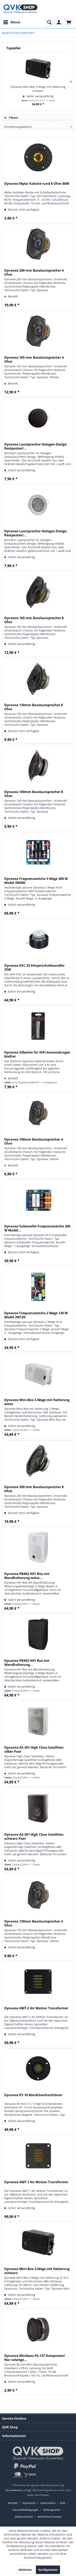 This screenshot has width=76, height=2576. I want to click on Impressum, so click(29, 2503).